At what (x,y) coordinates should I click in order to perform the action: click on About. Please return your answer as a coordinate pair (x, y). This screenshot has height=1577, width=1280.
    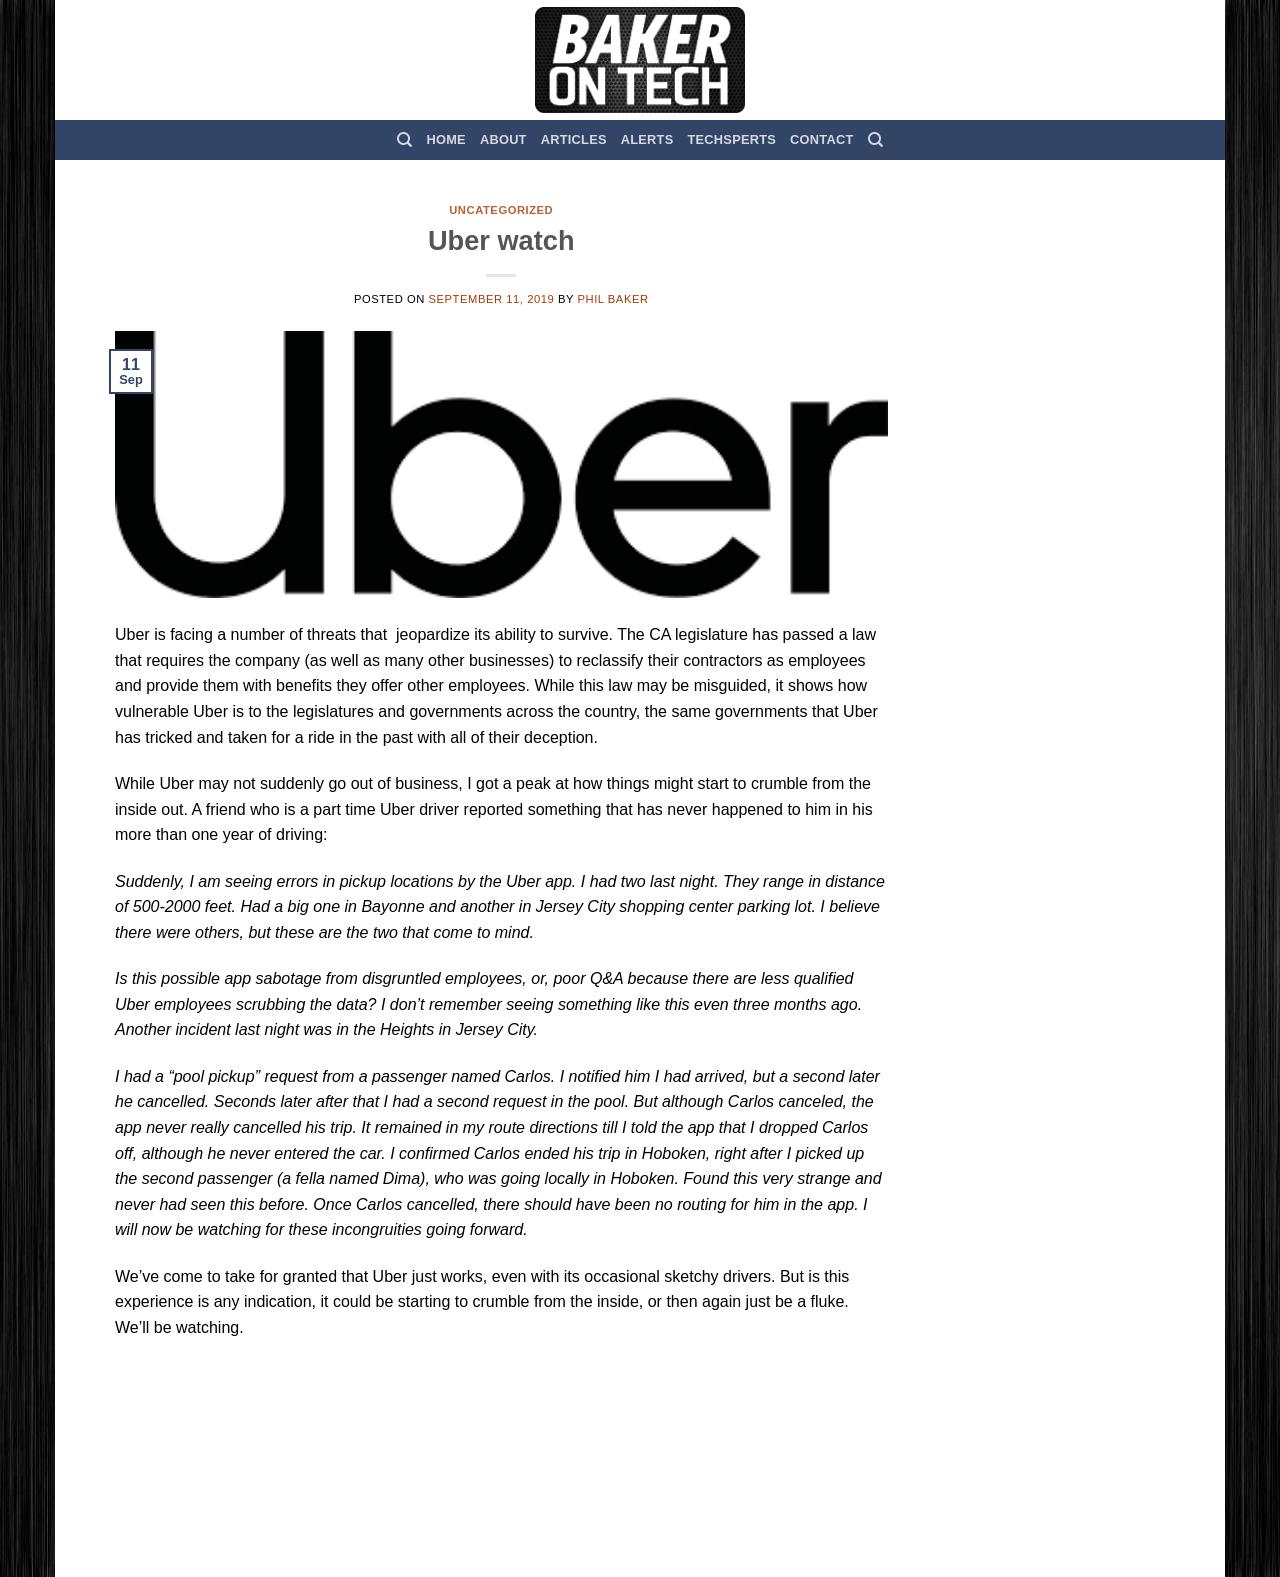
    Looking at the image, I should click on (503, 139).